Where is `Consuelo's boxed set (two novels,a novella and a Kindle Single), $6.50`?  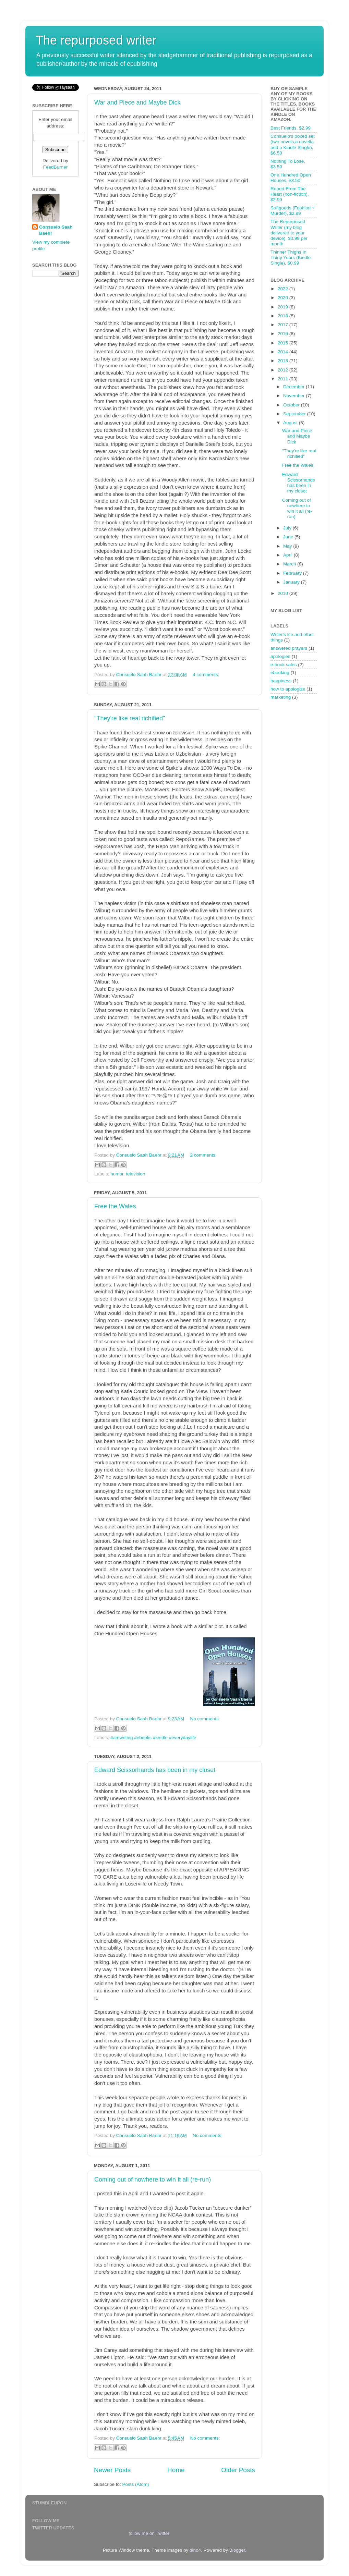 Consuelo's boxed set (two novels,a novella and a Kindle Single), $6.50 is located at coordinates (292, 145).